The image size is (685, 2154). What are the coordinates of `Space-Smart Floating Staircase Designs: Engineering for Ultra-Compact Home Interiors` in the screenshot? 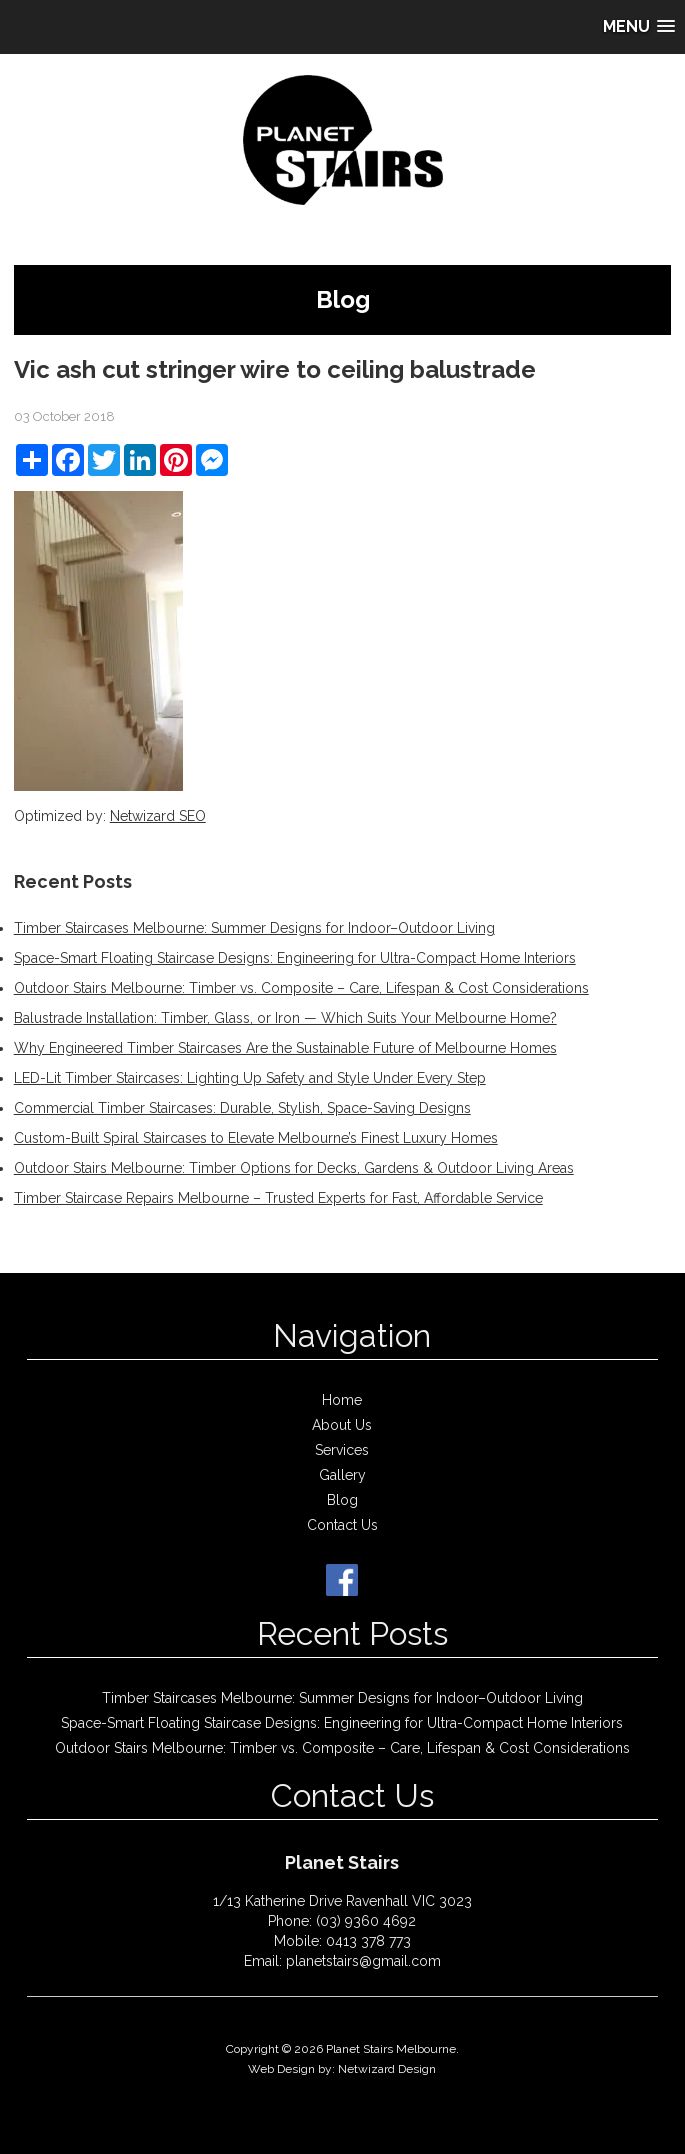 It's located at (295, 958).